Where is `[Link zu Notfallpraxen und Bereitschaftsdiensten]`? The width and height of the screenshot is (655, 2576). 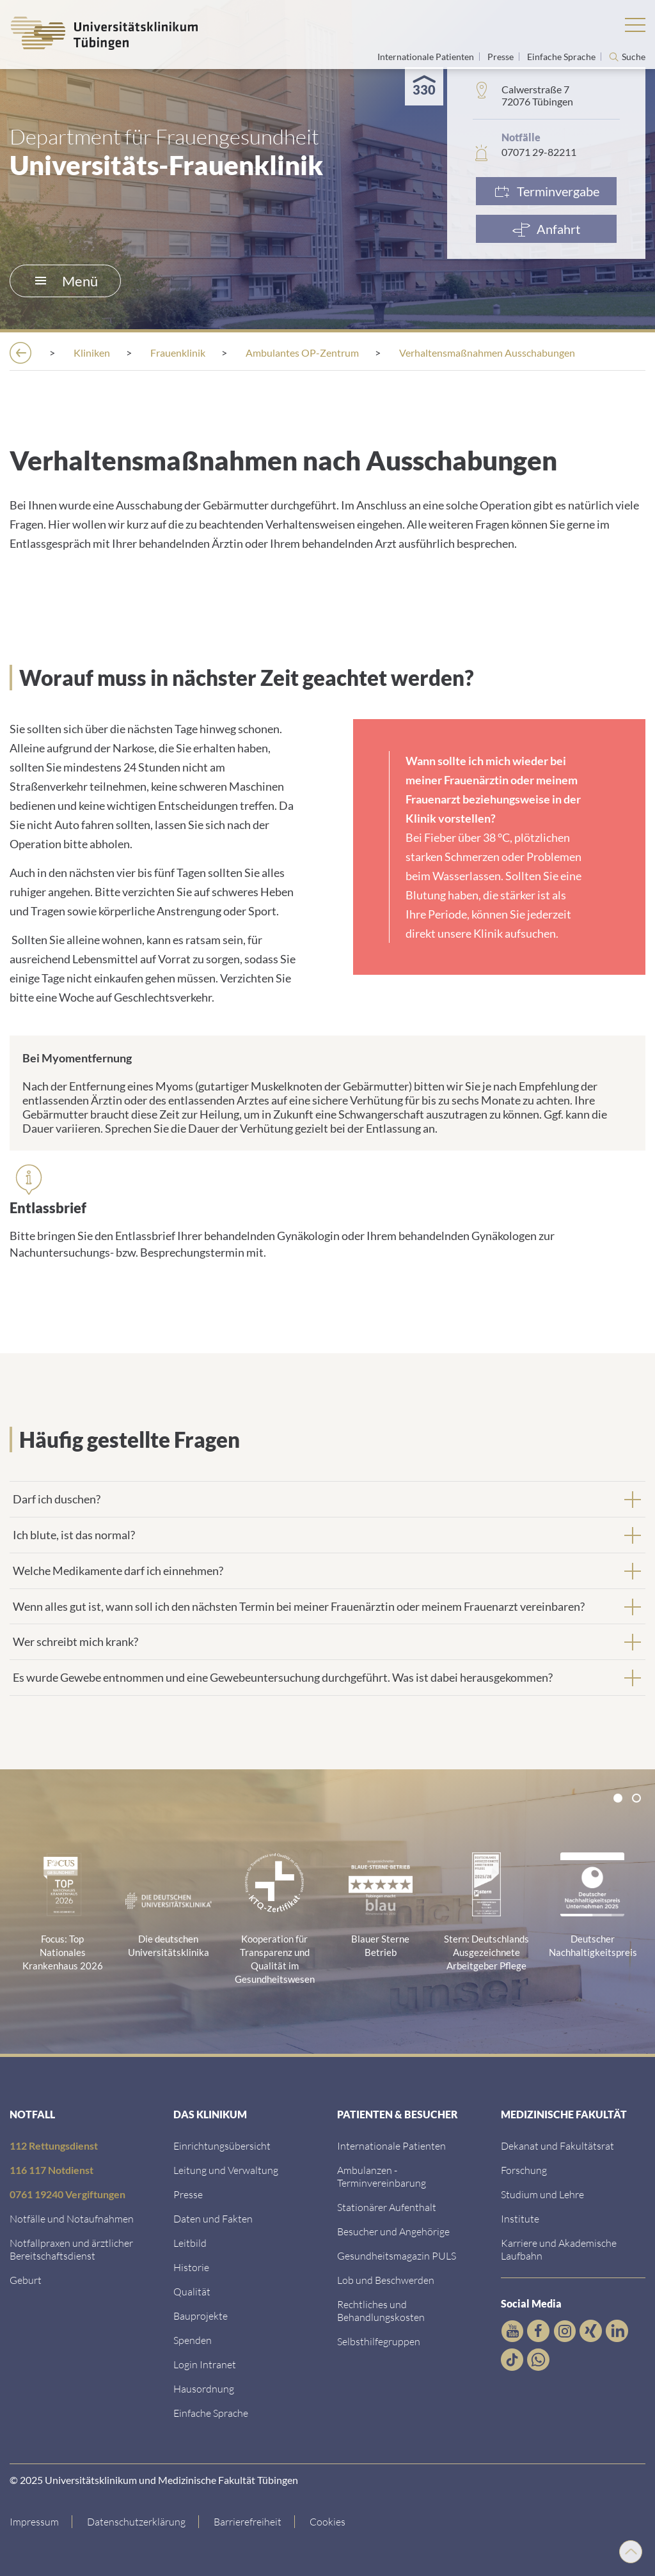
[Link zu Notfallpraxen und Bereitschaftsdiensten] is located at coordinates (71, 2249).